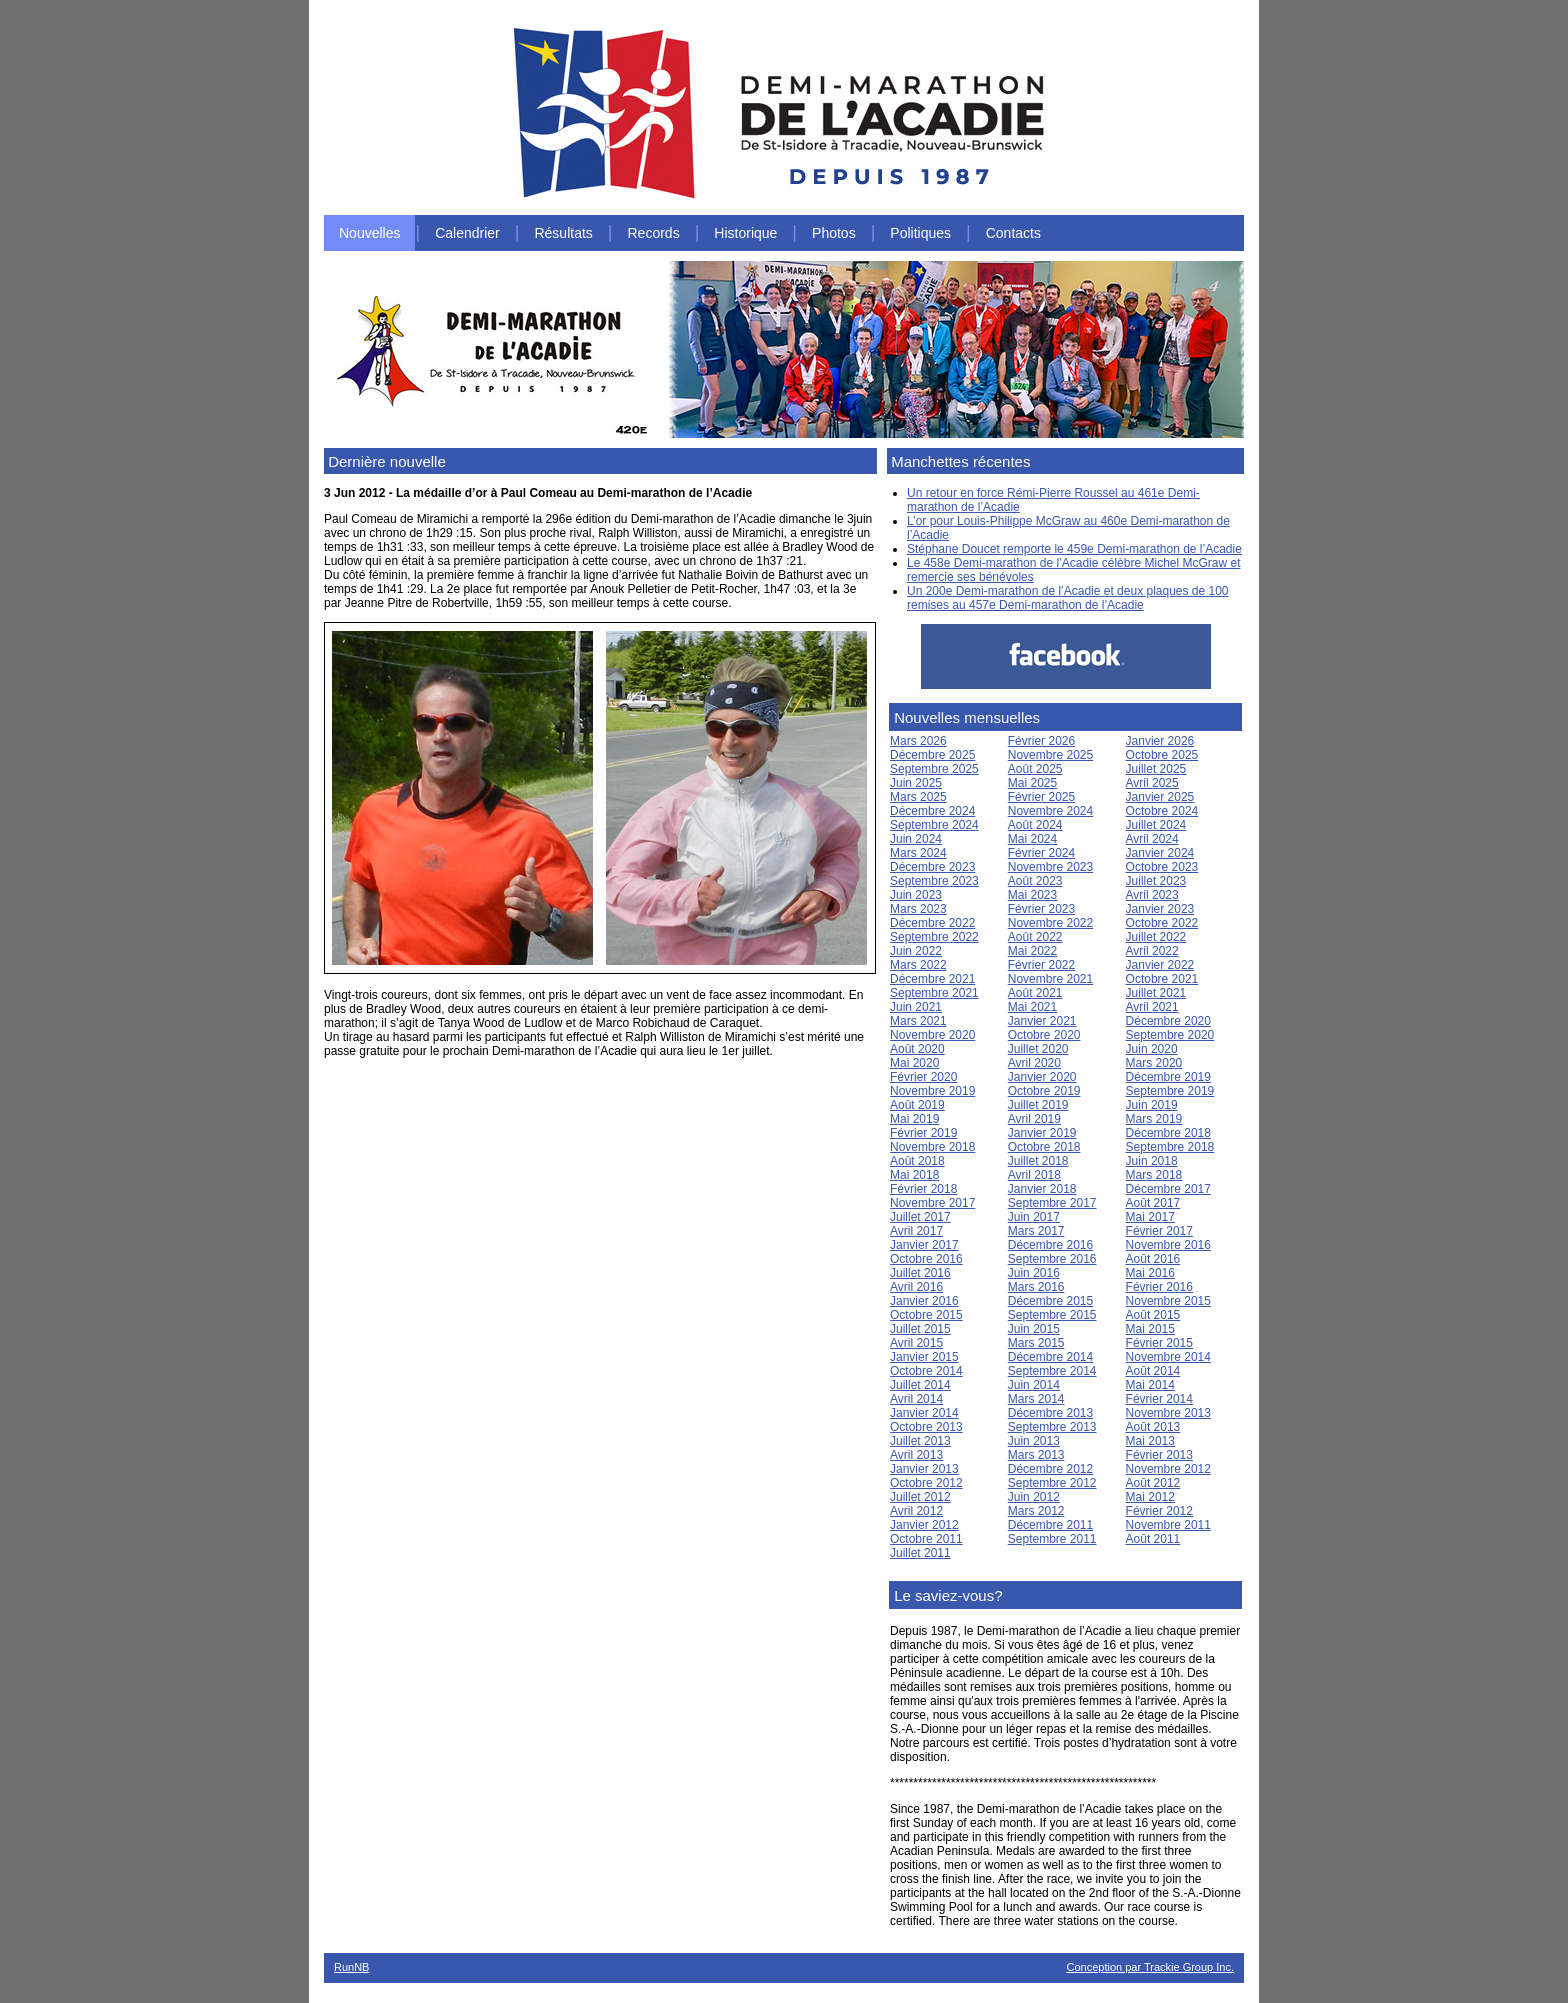  Describe the element at coordinates (1170, 1147) in the screenshot. I see `Septembre 2018` at that location.